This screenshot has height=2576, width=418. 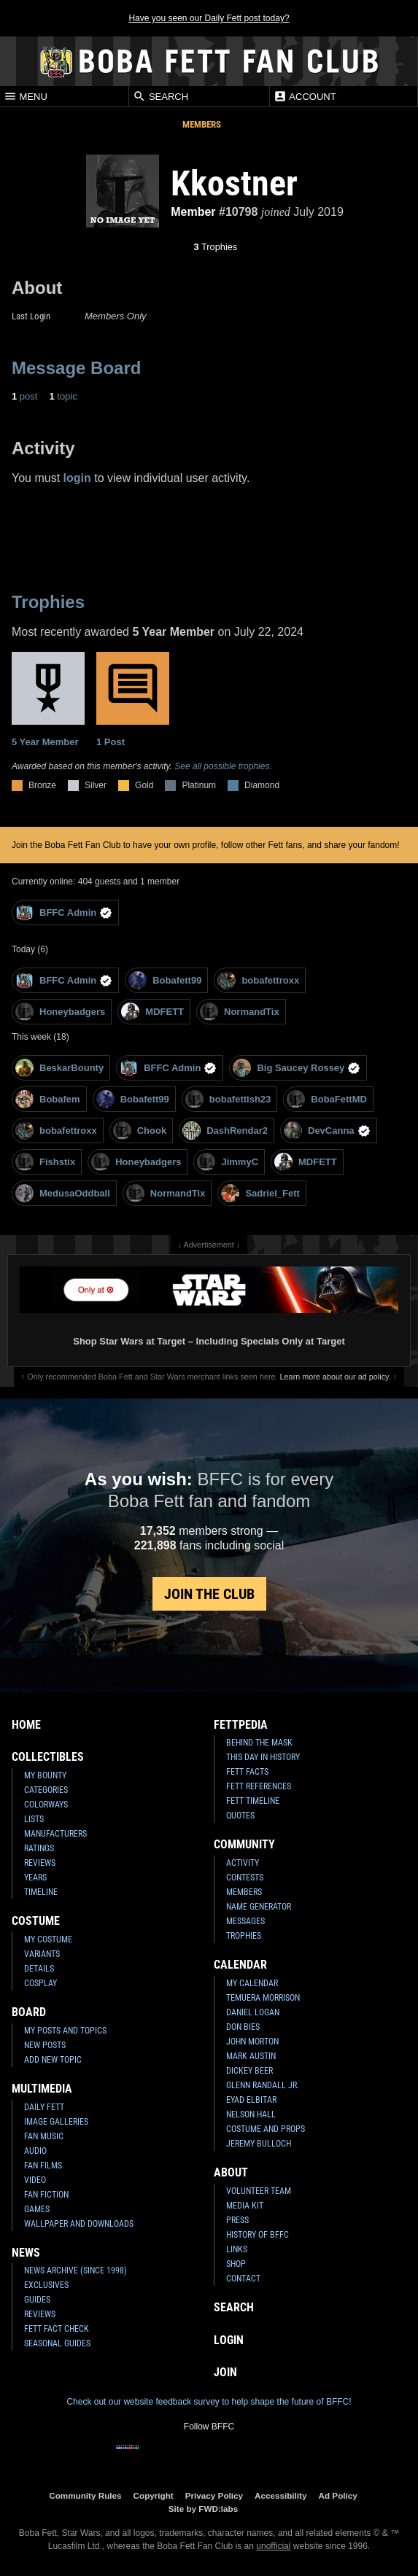 I want to click on Fan Music, so click(x=43, y=2136).